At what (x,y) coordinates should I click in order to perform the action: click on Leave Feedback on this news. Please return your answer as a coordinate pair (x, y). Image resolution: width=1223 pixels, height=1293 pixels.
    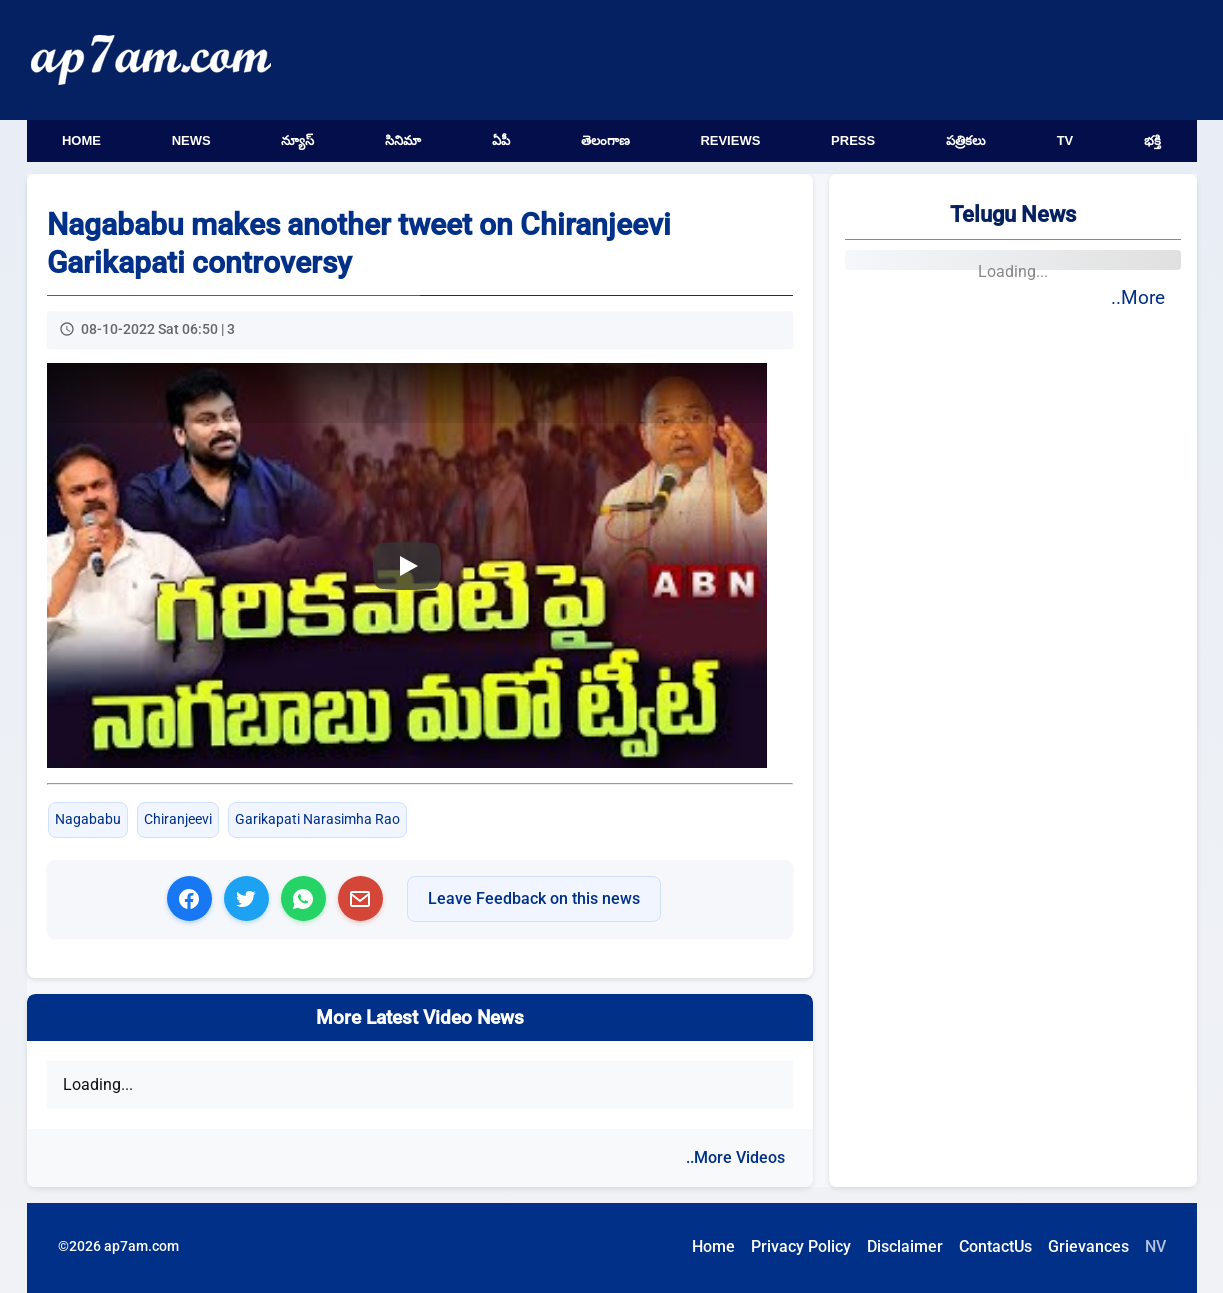
    Looking at the image, I should click on (534, 898).